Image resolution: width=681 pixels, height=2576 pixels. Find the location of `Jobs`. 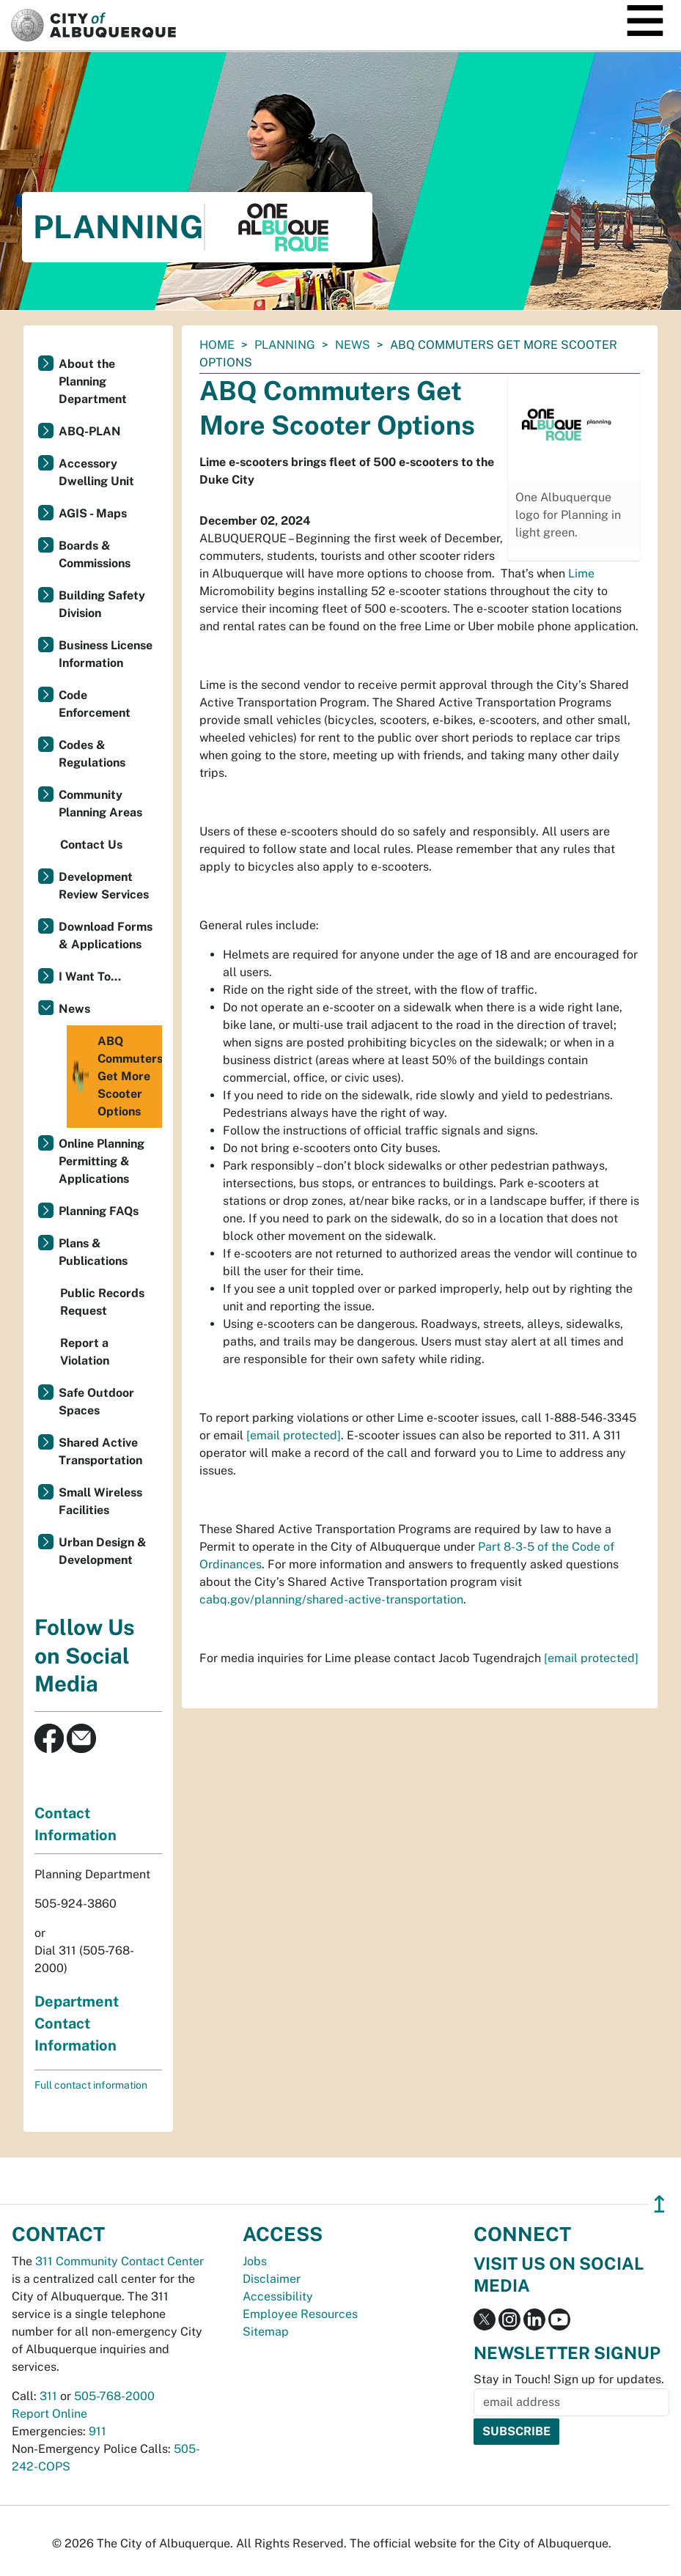

Jobs is located at coordinates (255, 2261).